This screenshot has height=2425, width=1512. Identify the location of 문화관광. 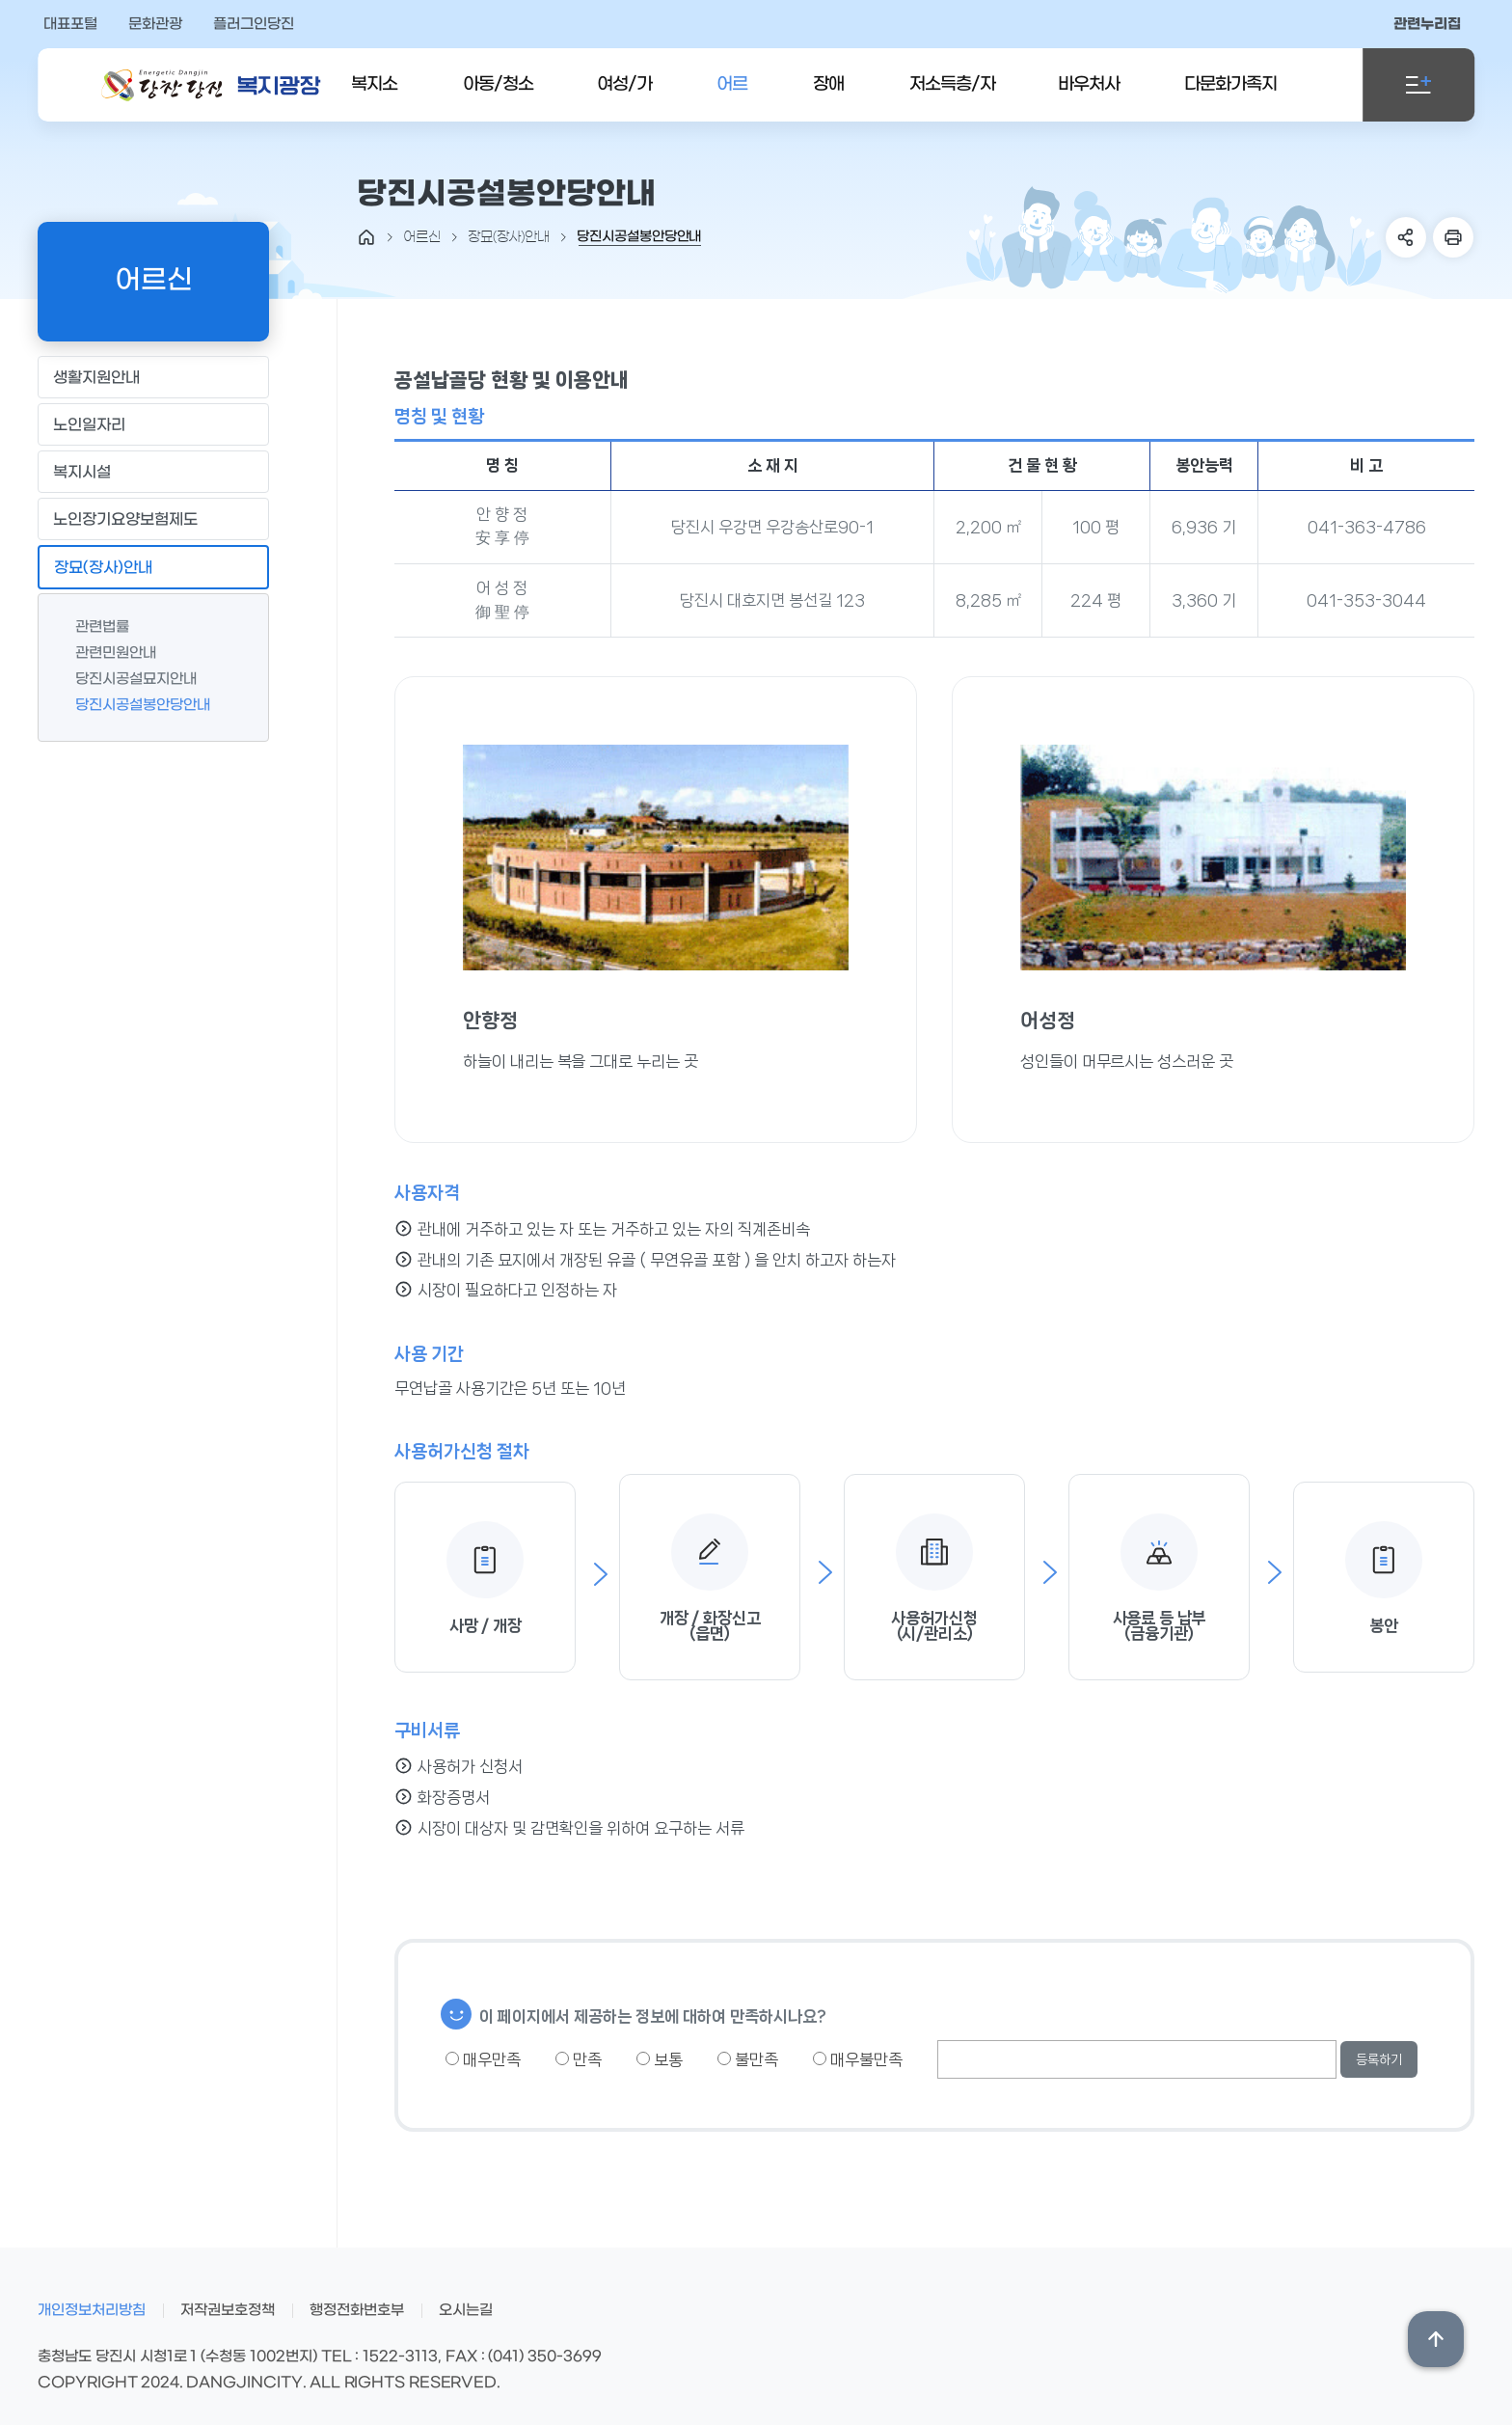
(155, 24).